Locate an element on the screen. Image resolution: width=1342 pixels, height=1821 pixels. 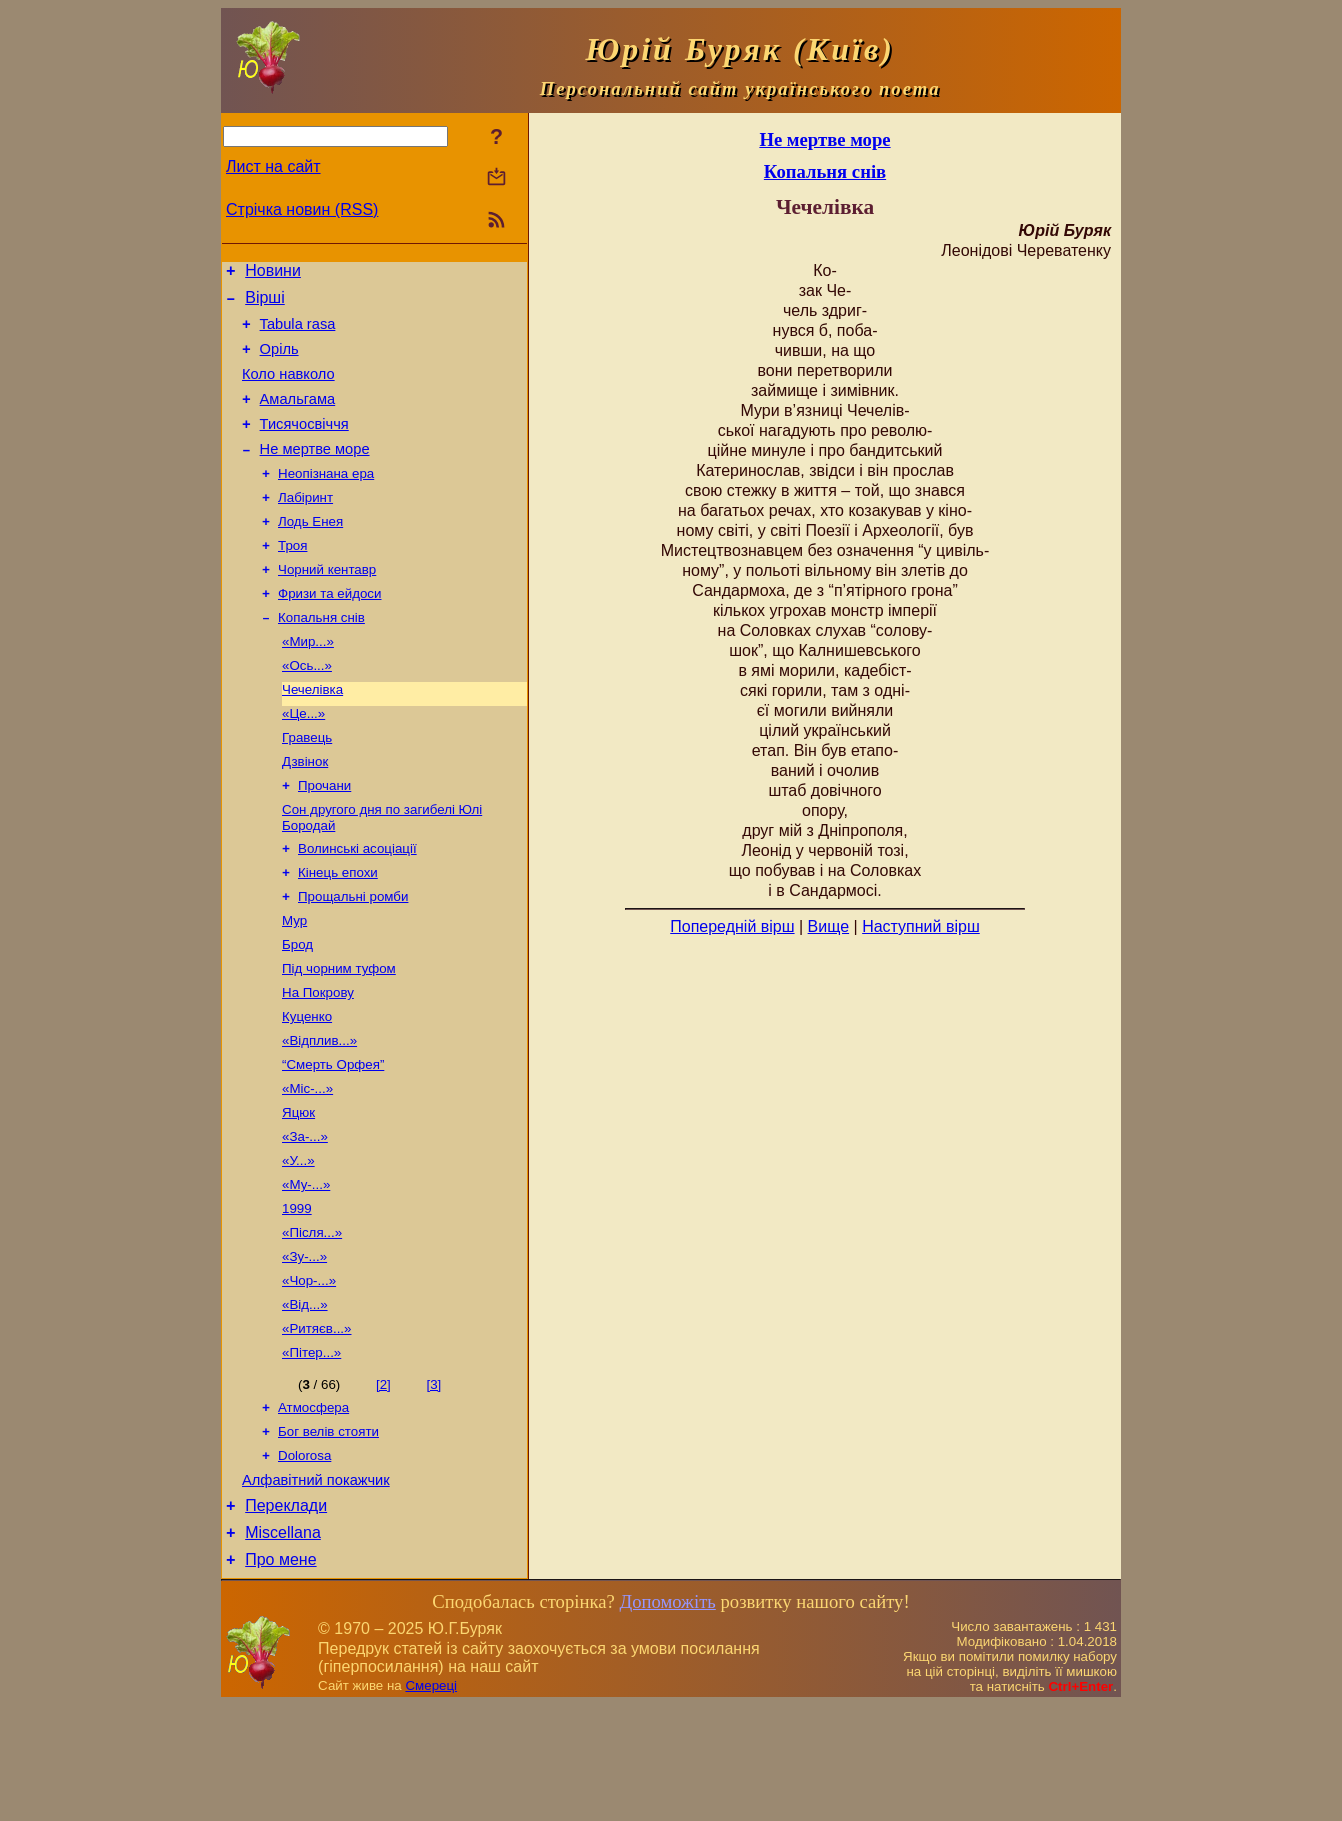
Тисячосвіччя is located at coordinates (304, 445).